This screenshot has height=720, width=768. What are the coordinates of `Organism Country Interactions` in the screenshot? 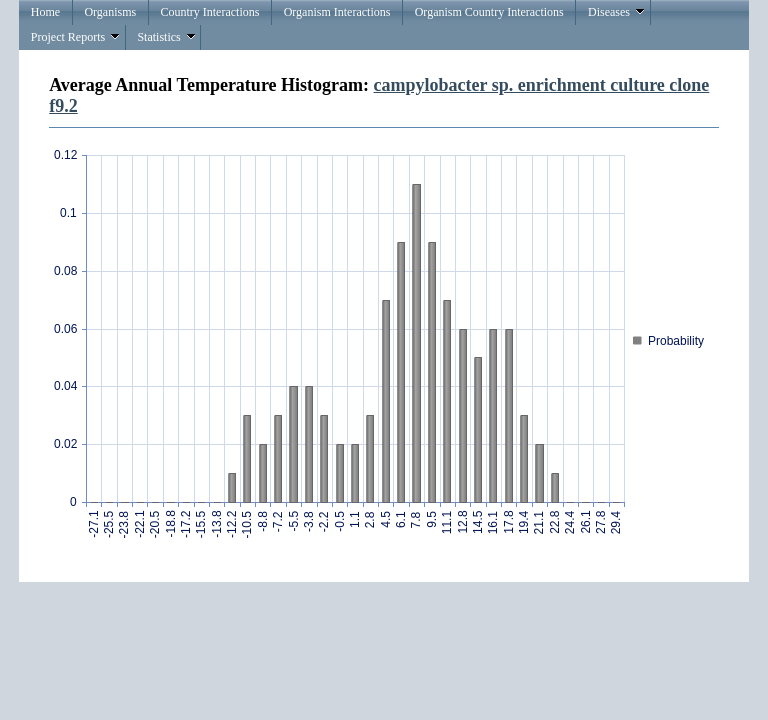 It's located at (489, 12).